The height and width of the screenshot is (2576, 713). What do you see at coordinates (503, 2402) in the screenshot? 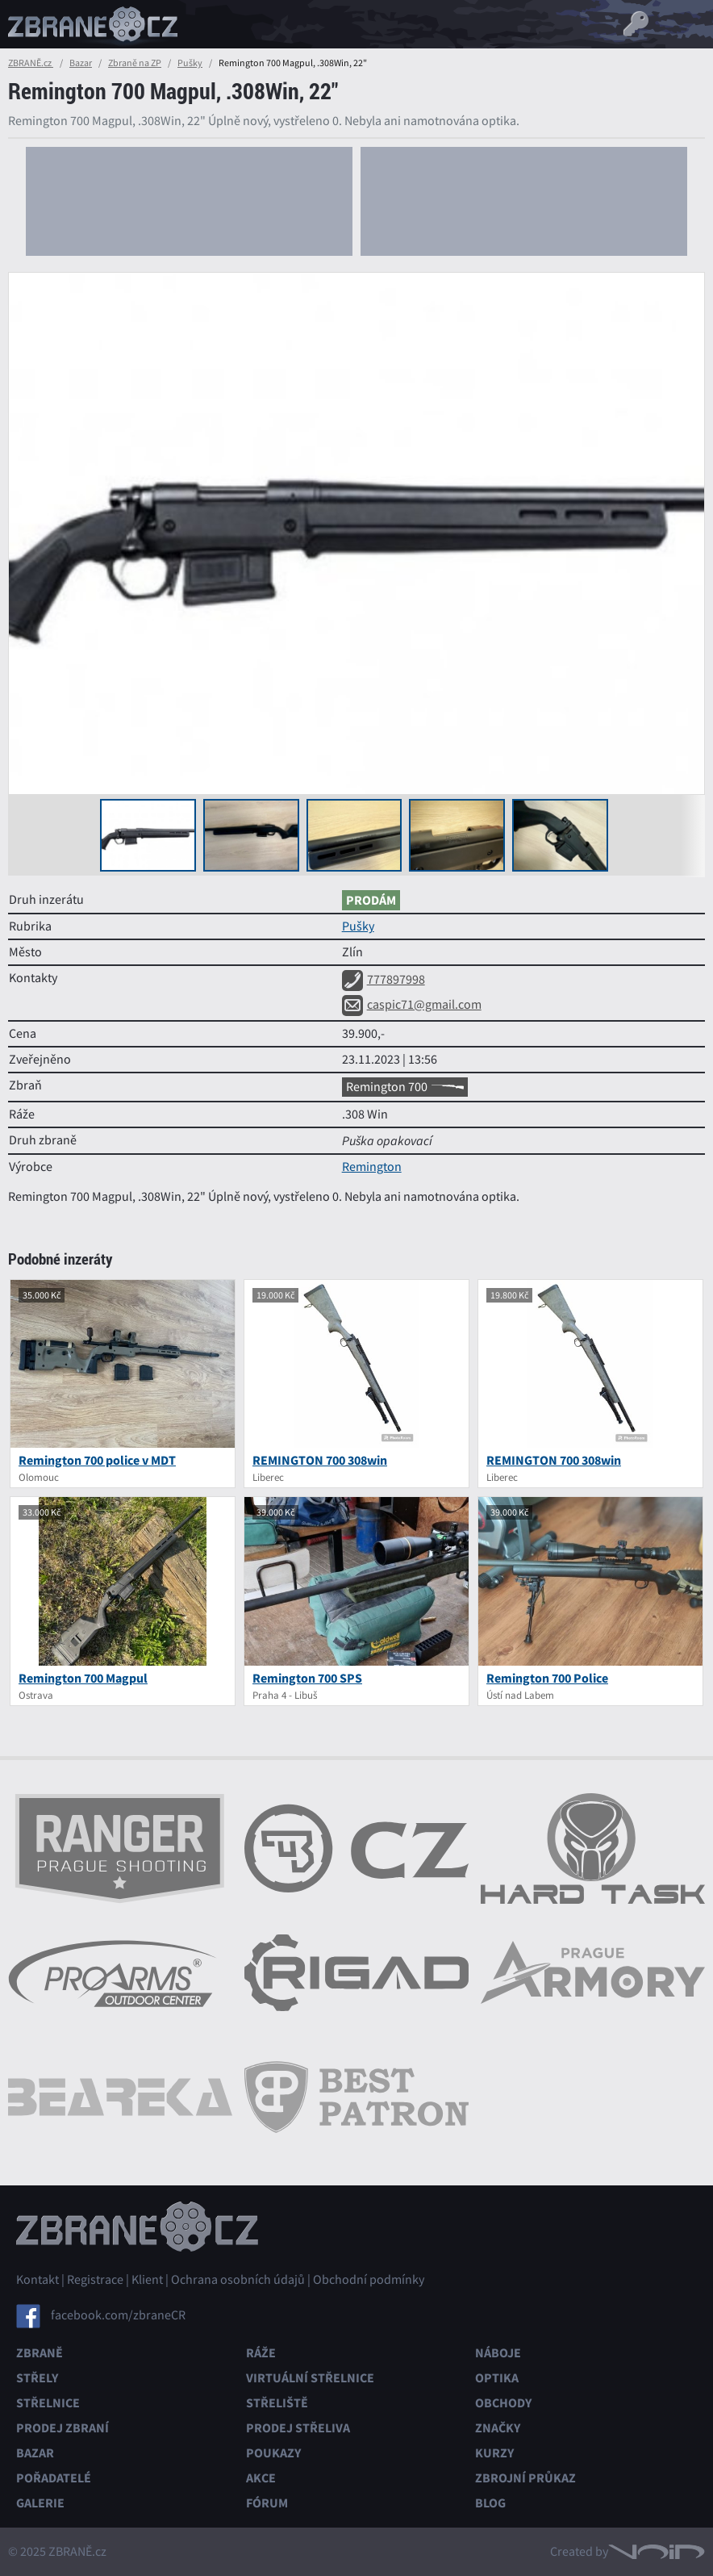
I see `Obchody` at bounding box center [503, 2402].